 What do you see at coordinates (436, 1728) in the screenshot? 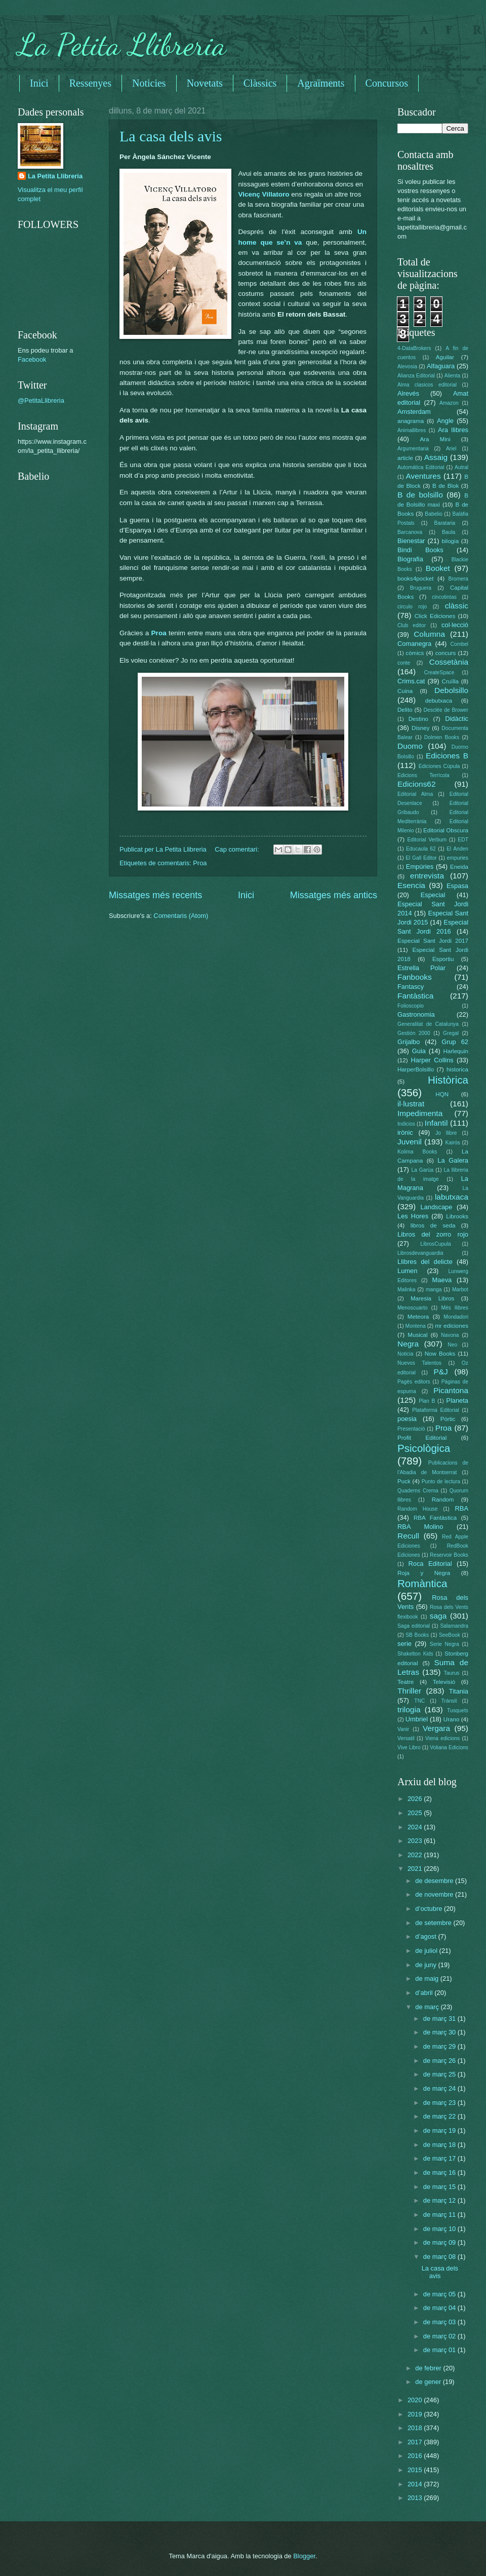
I see `Vergara` at bounding box center [436, 1728].